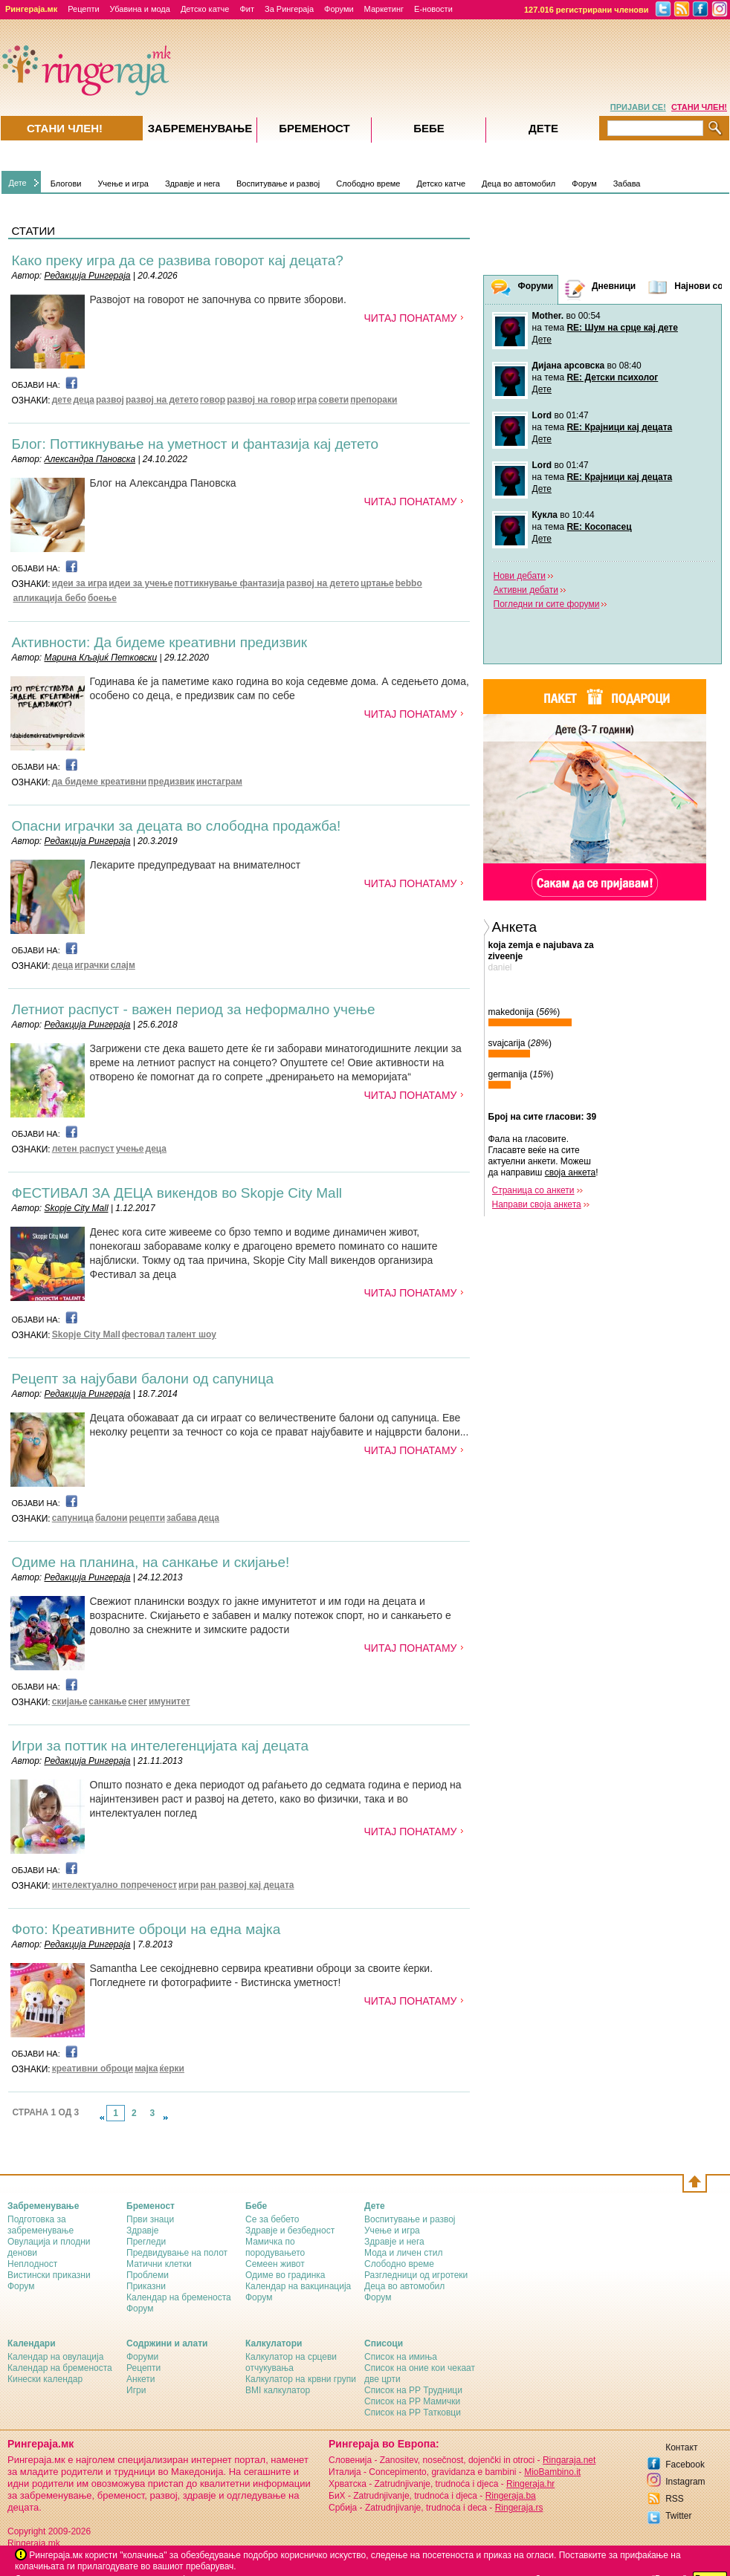  What do you see at coordinates (114, 1885) in the screenshot?
I see `интелектуално попреченост` at bounding box center [114, 1885].